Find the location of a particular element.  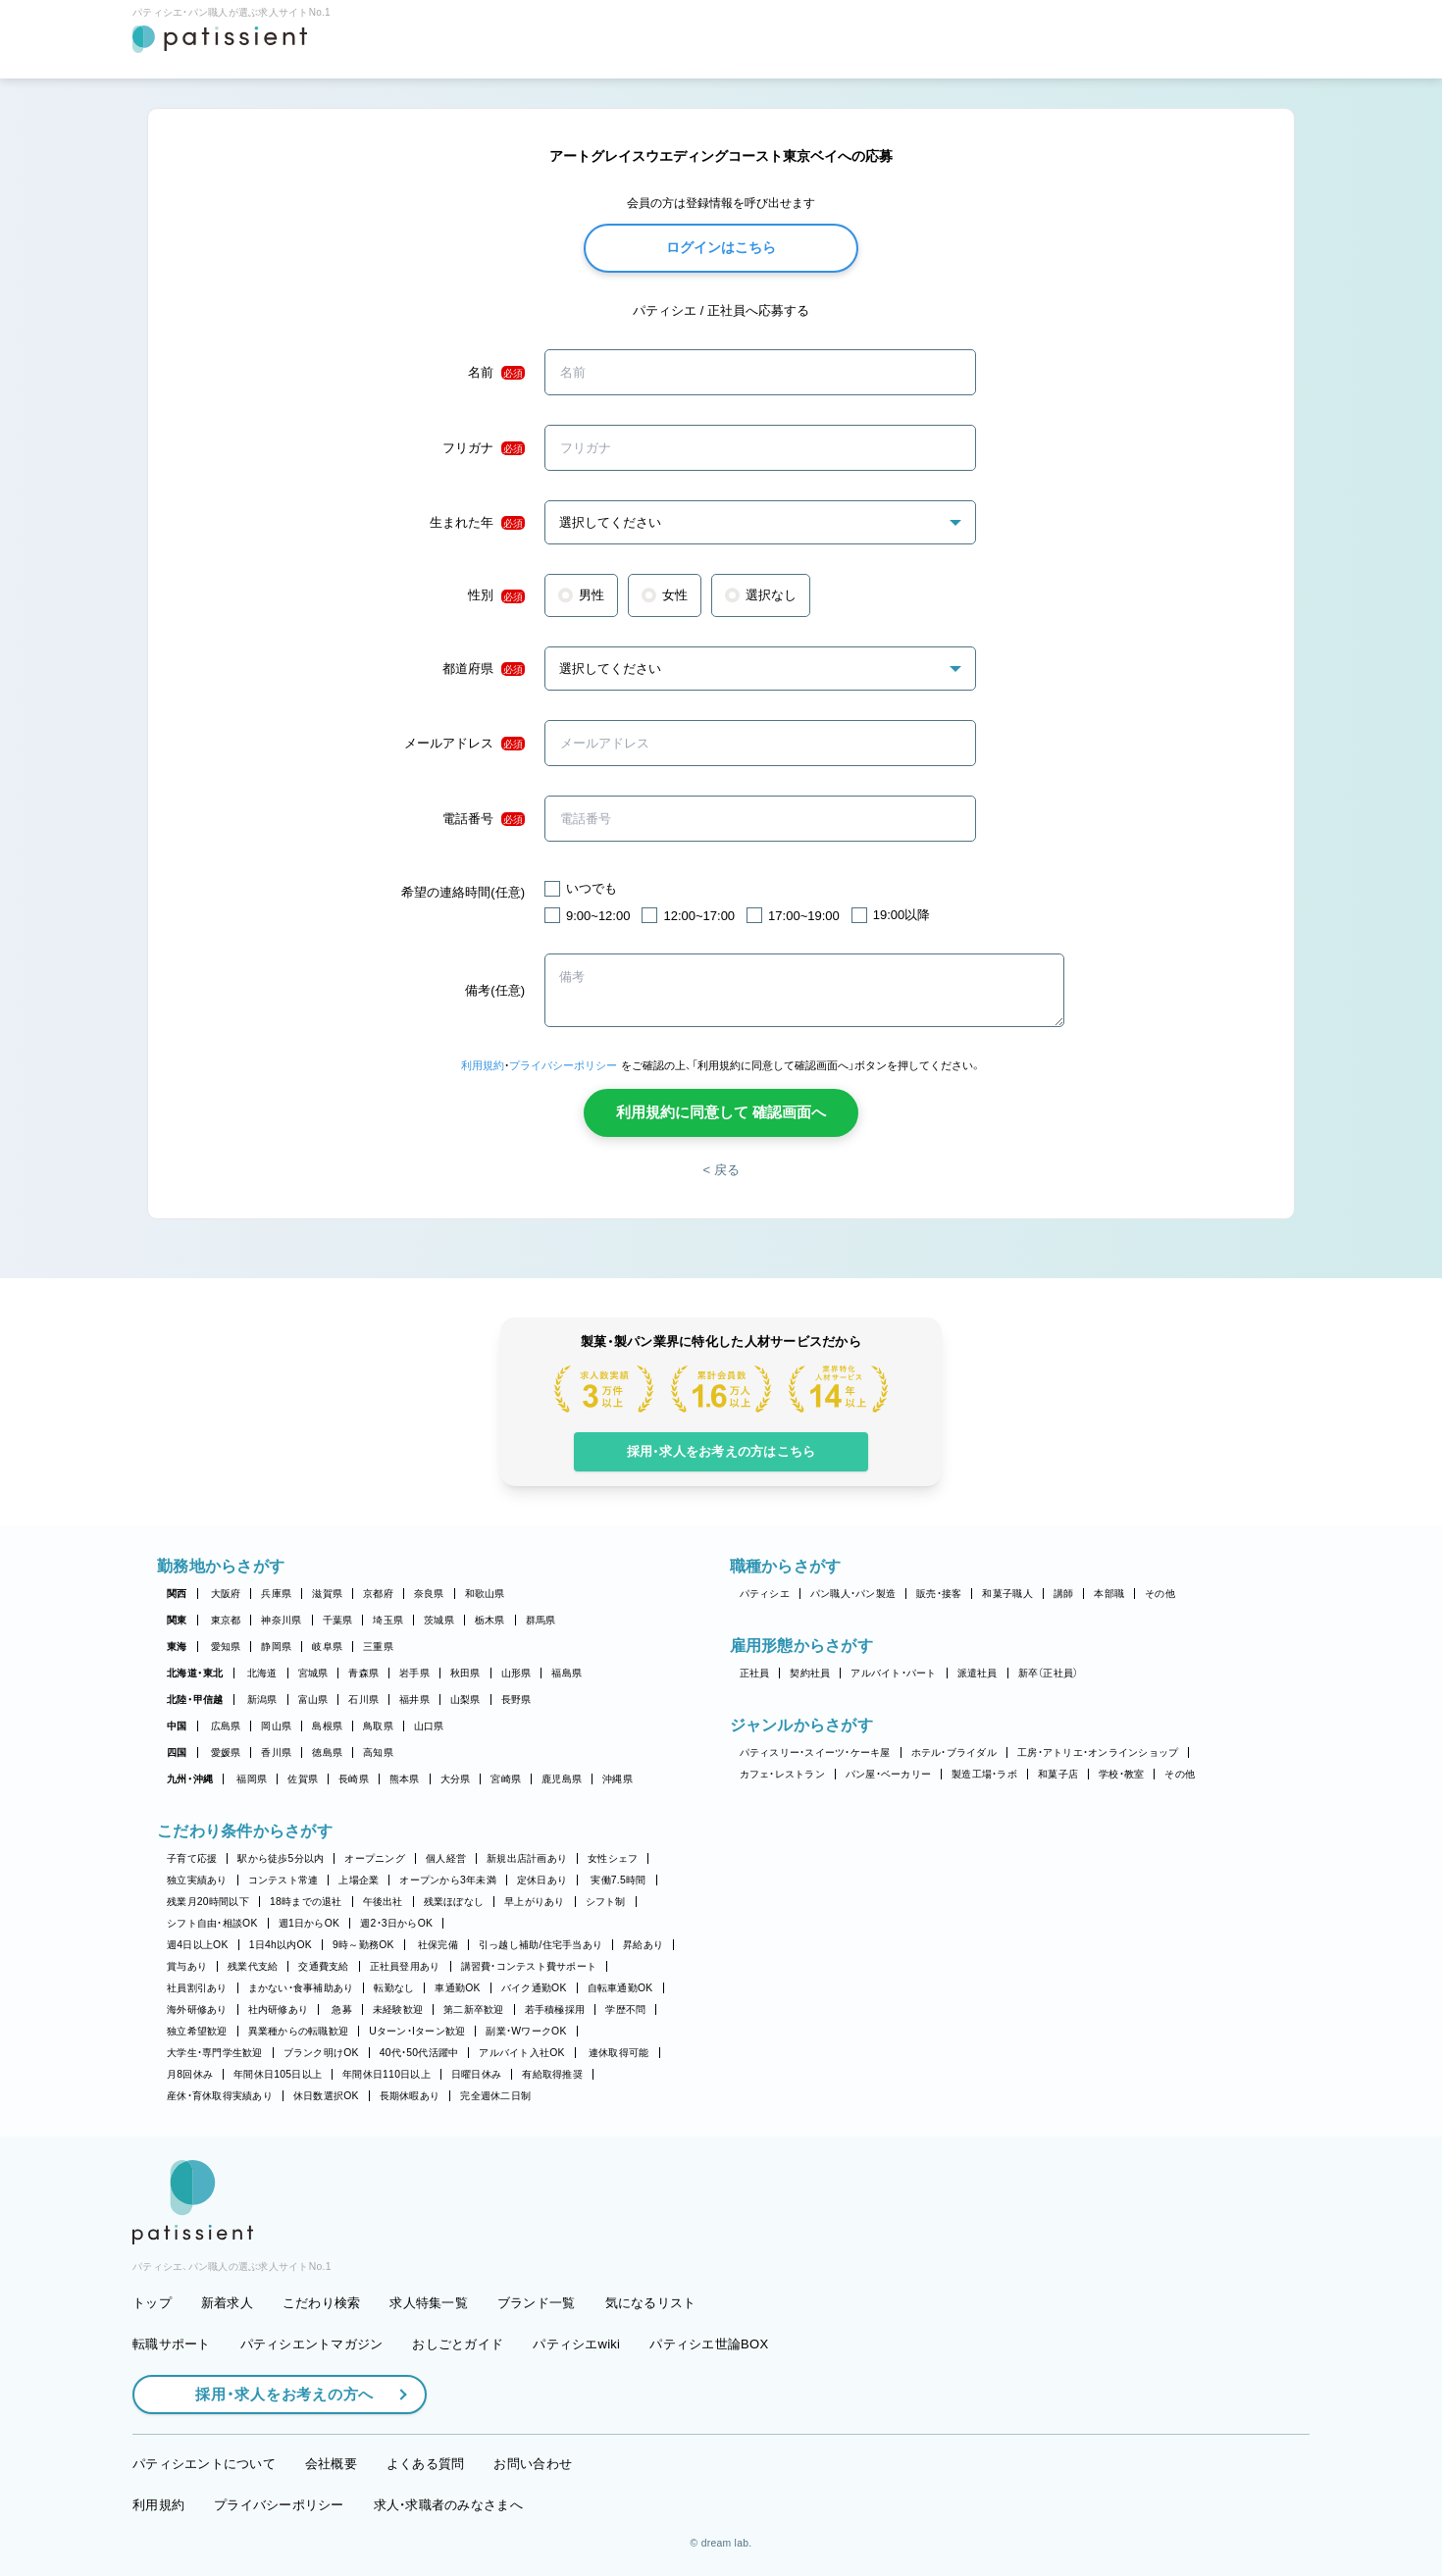

上場企業 is located at coordinates (358, 1880).